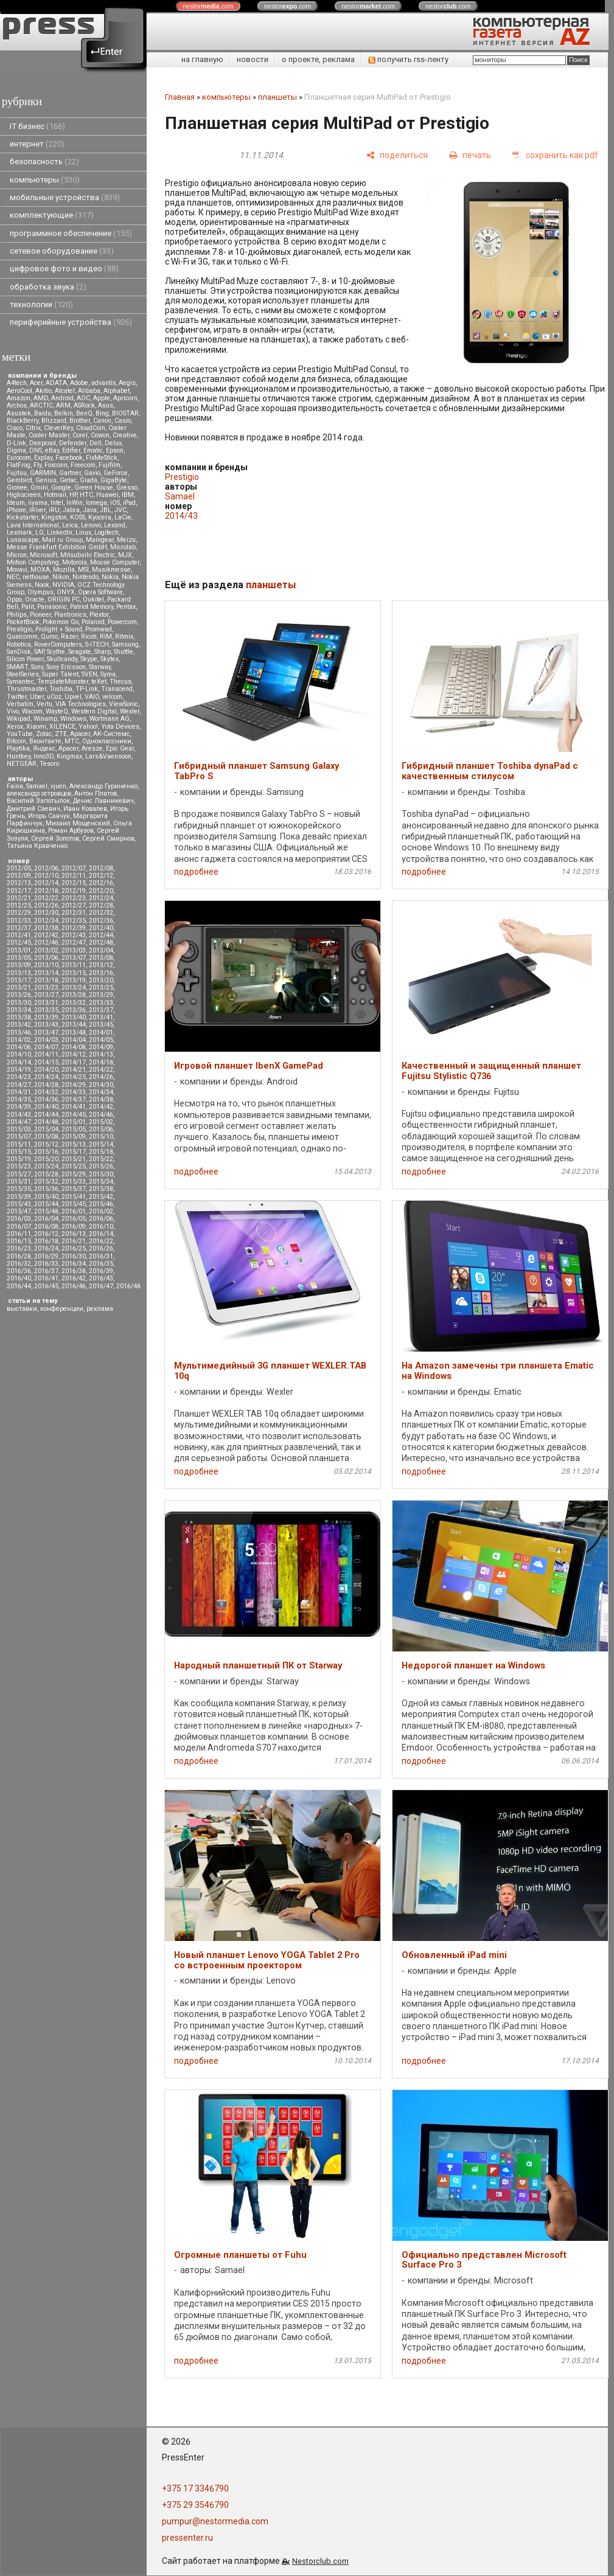 This screenshot has height=2576, width=614. Describe the element at coordinates (80, 435) in the screenshot. I see `Corel` at that location.